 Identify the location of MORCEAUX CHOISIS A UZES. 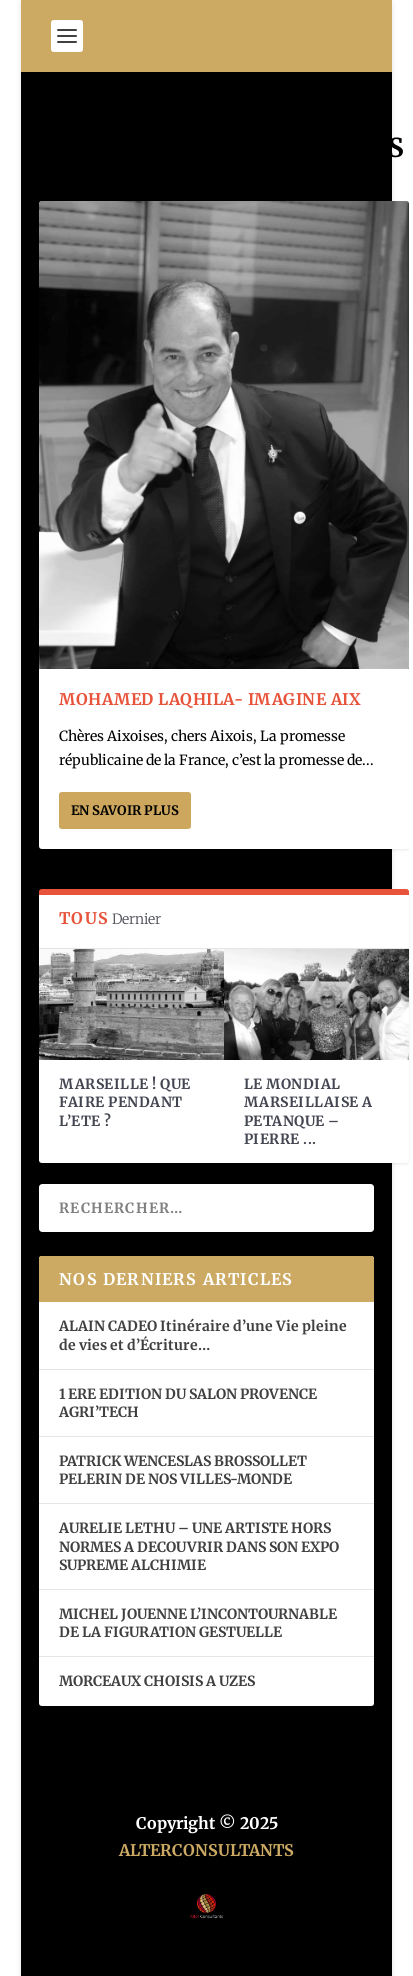
(157, 1681).